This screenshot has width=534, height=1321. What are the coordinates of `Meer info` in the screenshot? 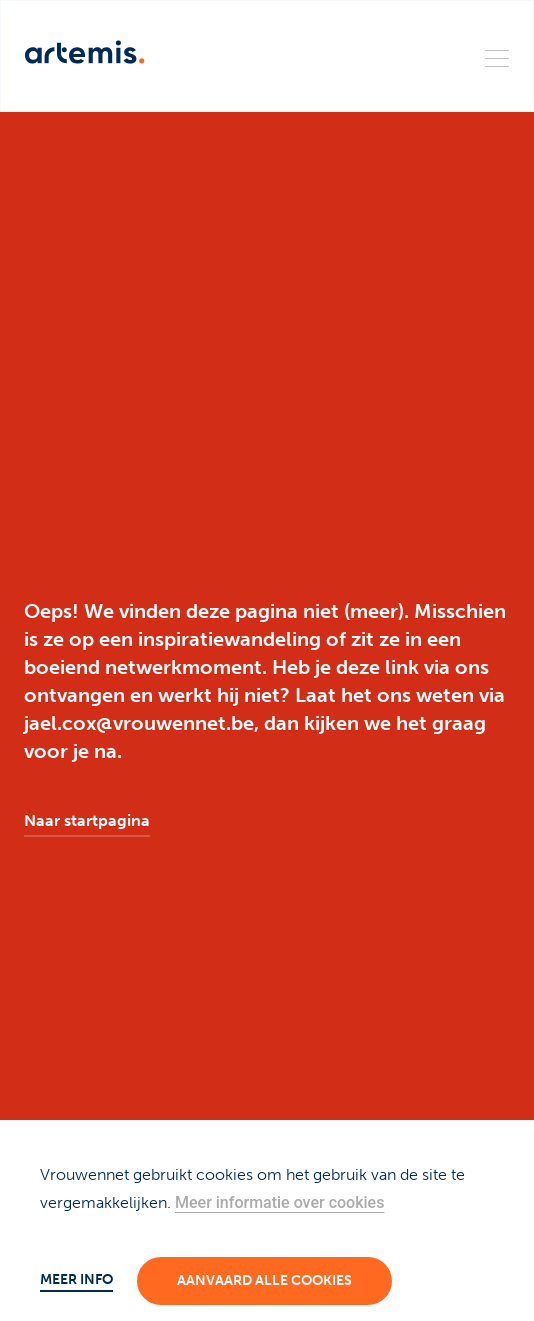 It's located at (76, 1279).